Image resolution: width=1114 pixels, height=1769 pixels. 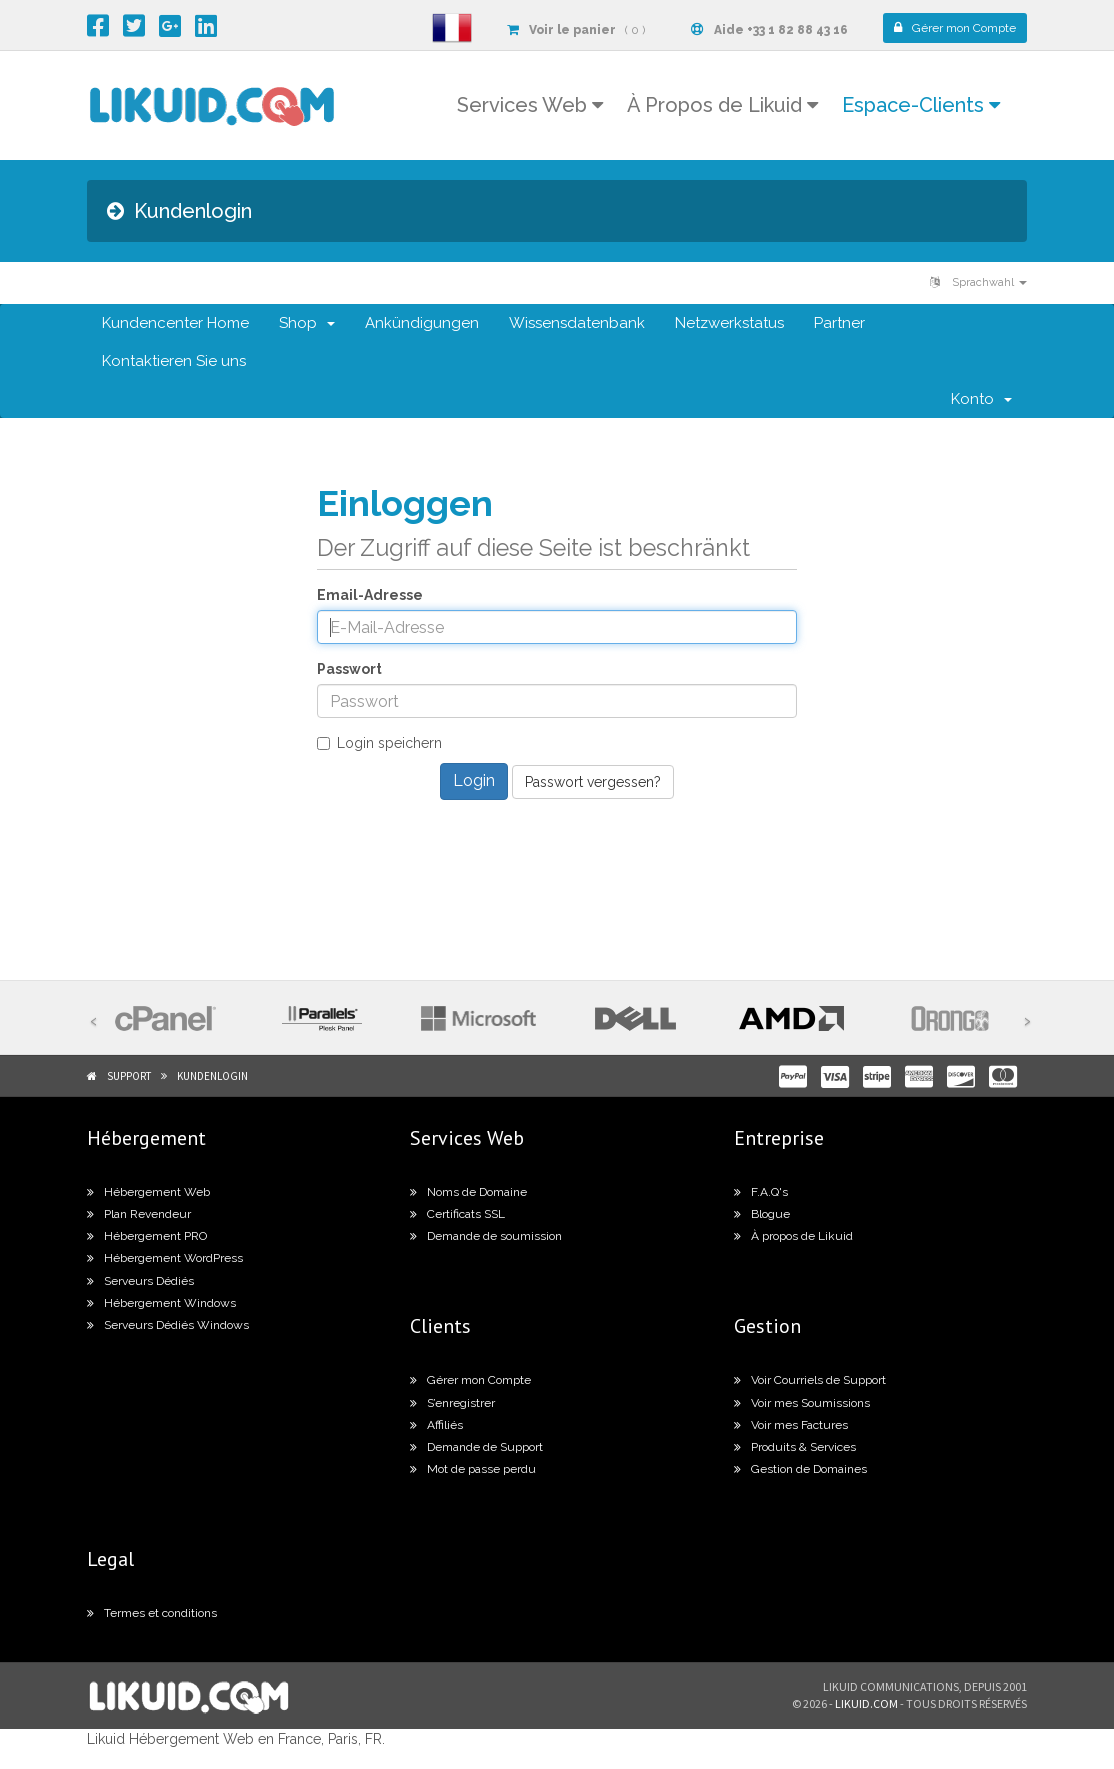 What do you see at coordinates (476, 1447) in the screenshot?
I see `Demande de Support` at bounding box center [476, 1447].